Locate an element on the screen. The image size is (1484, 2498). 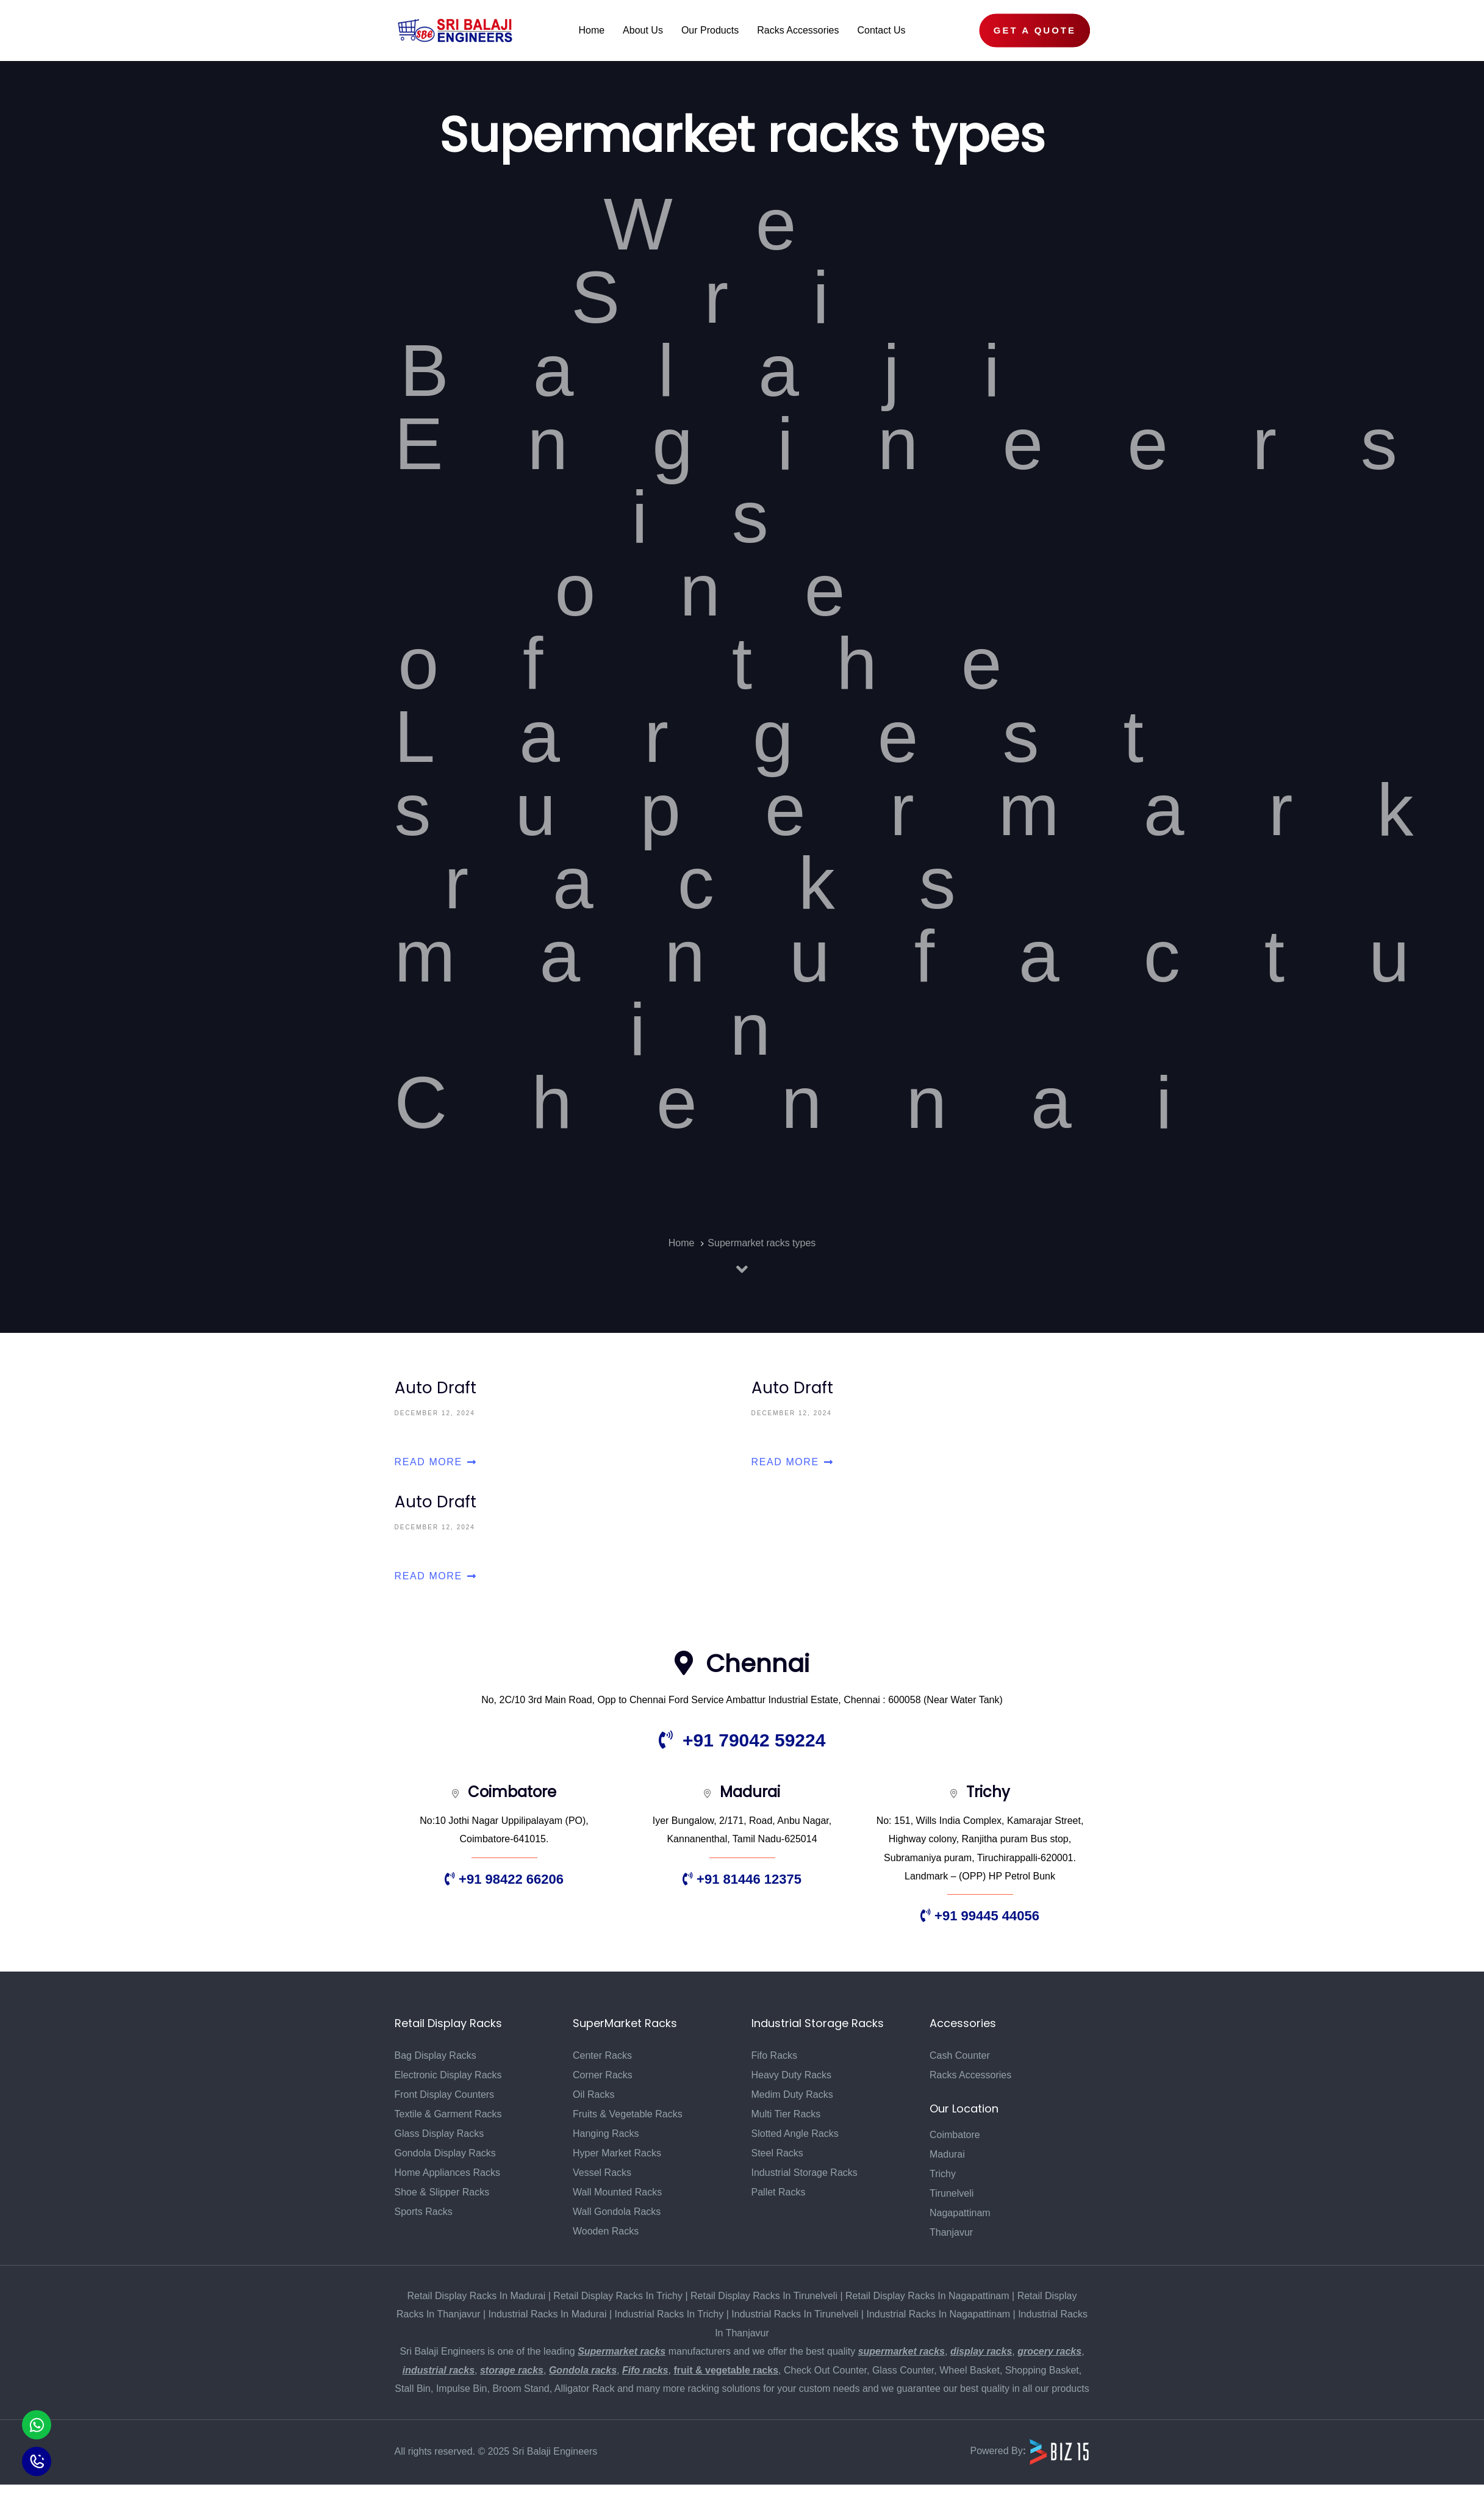
Industrial Racks In Nagapattinam is located at coordinates (938, 2314).